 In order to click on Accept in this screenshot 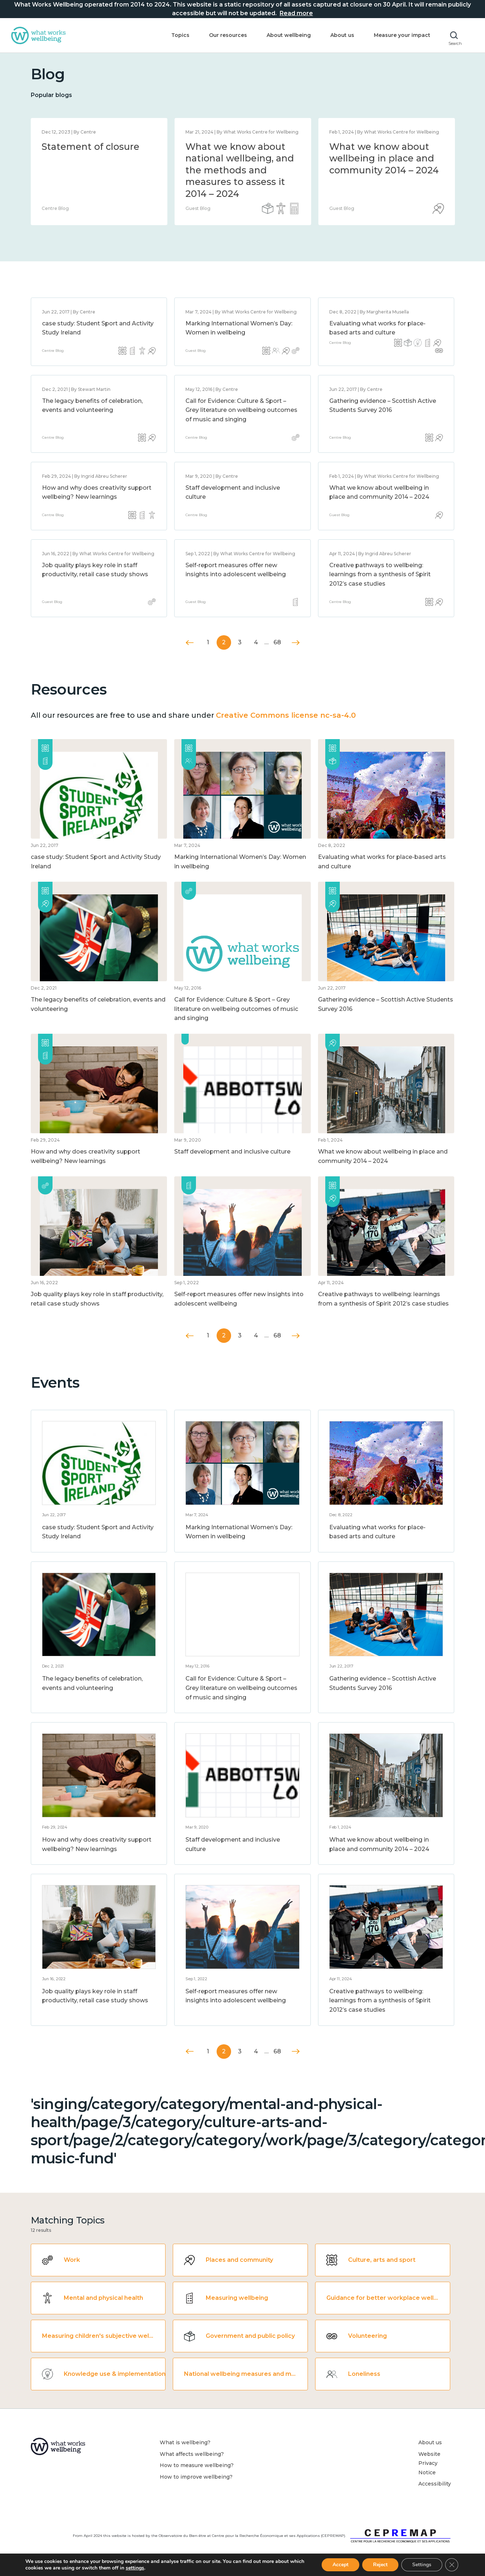, I will do `click(340, 2564)`.